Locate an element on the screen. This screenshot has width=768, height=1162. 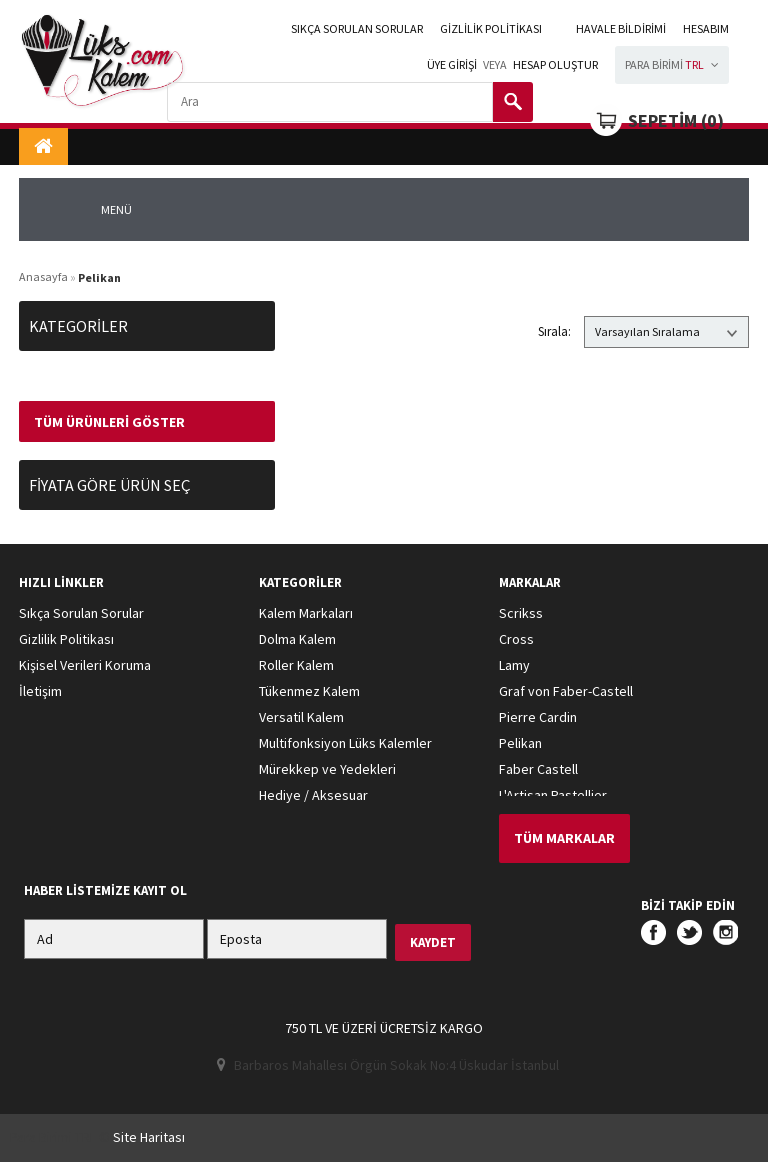
Gizlilik Politikası is located at coordinates (491, 28).